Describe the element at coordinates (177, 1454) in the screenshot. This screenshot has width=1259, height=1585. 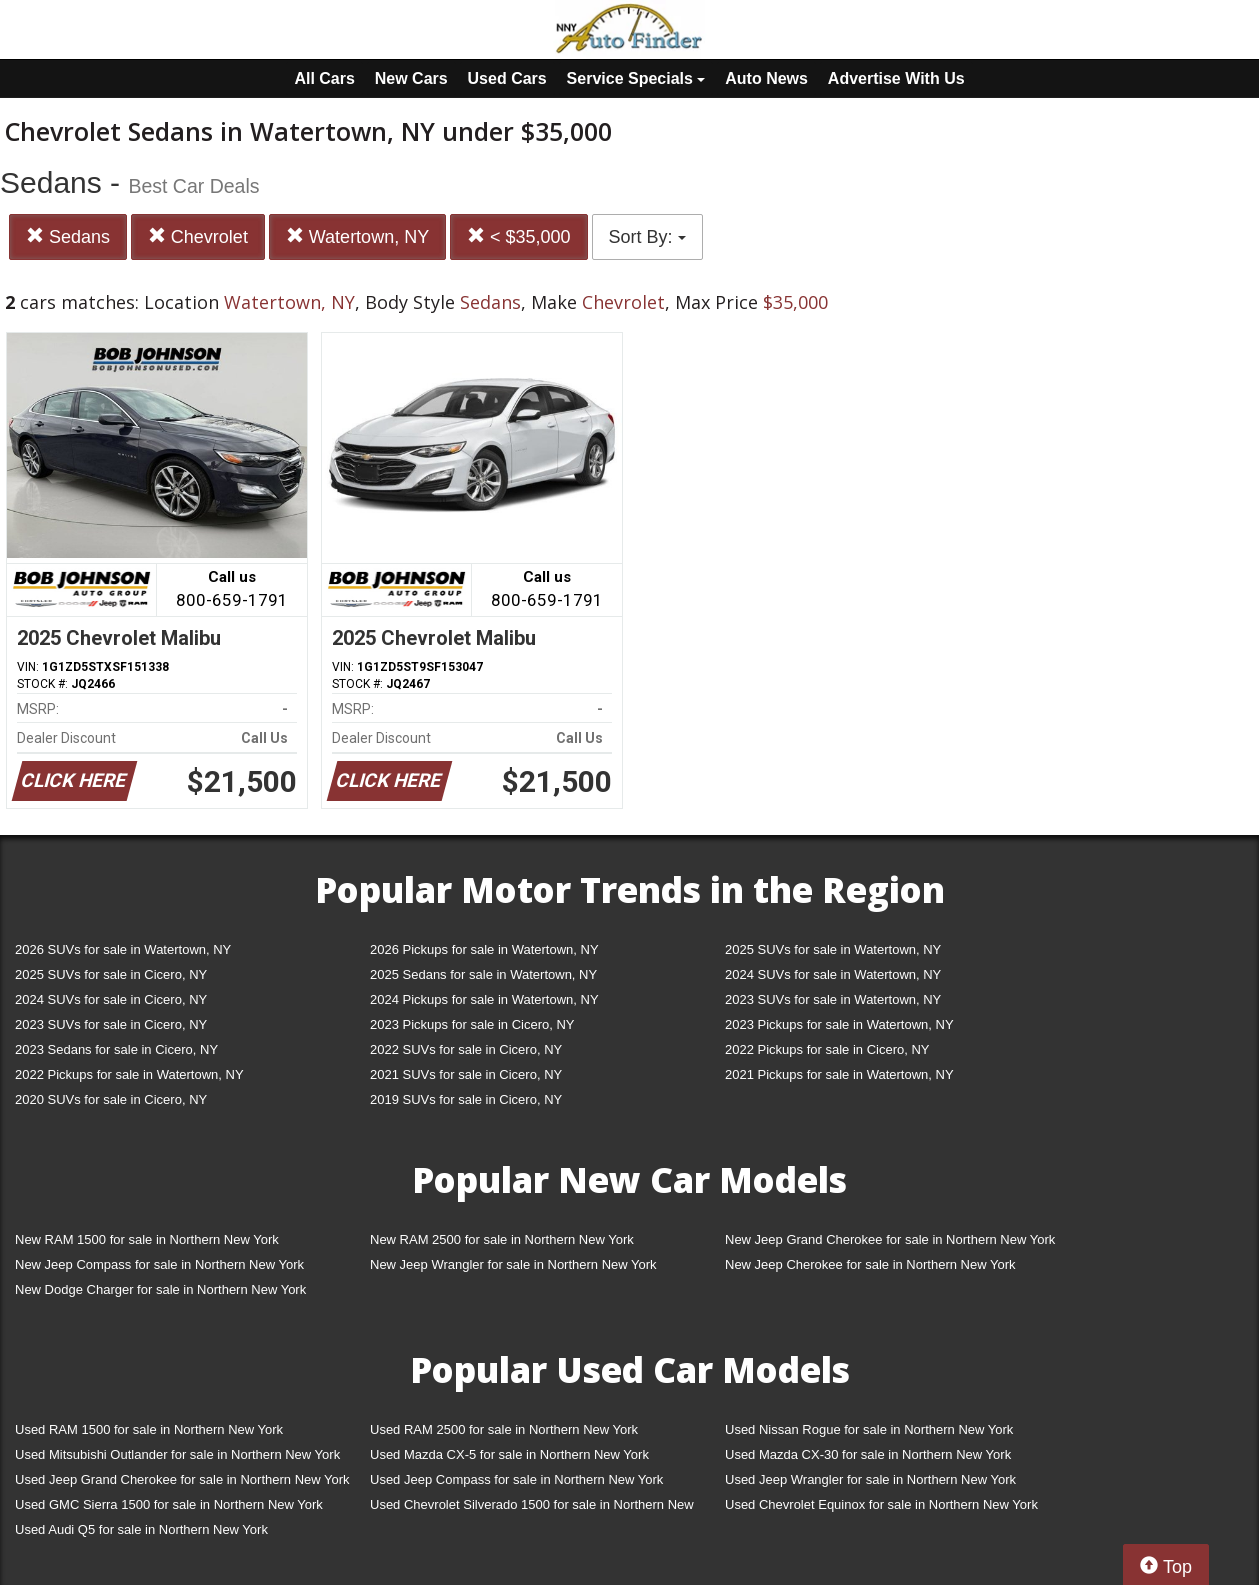
I see `Used Mitsubishi Outlander for sale in Northern New York` at that location.